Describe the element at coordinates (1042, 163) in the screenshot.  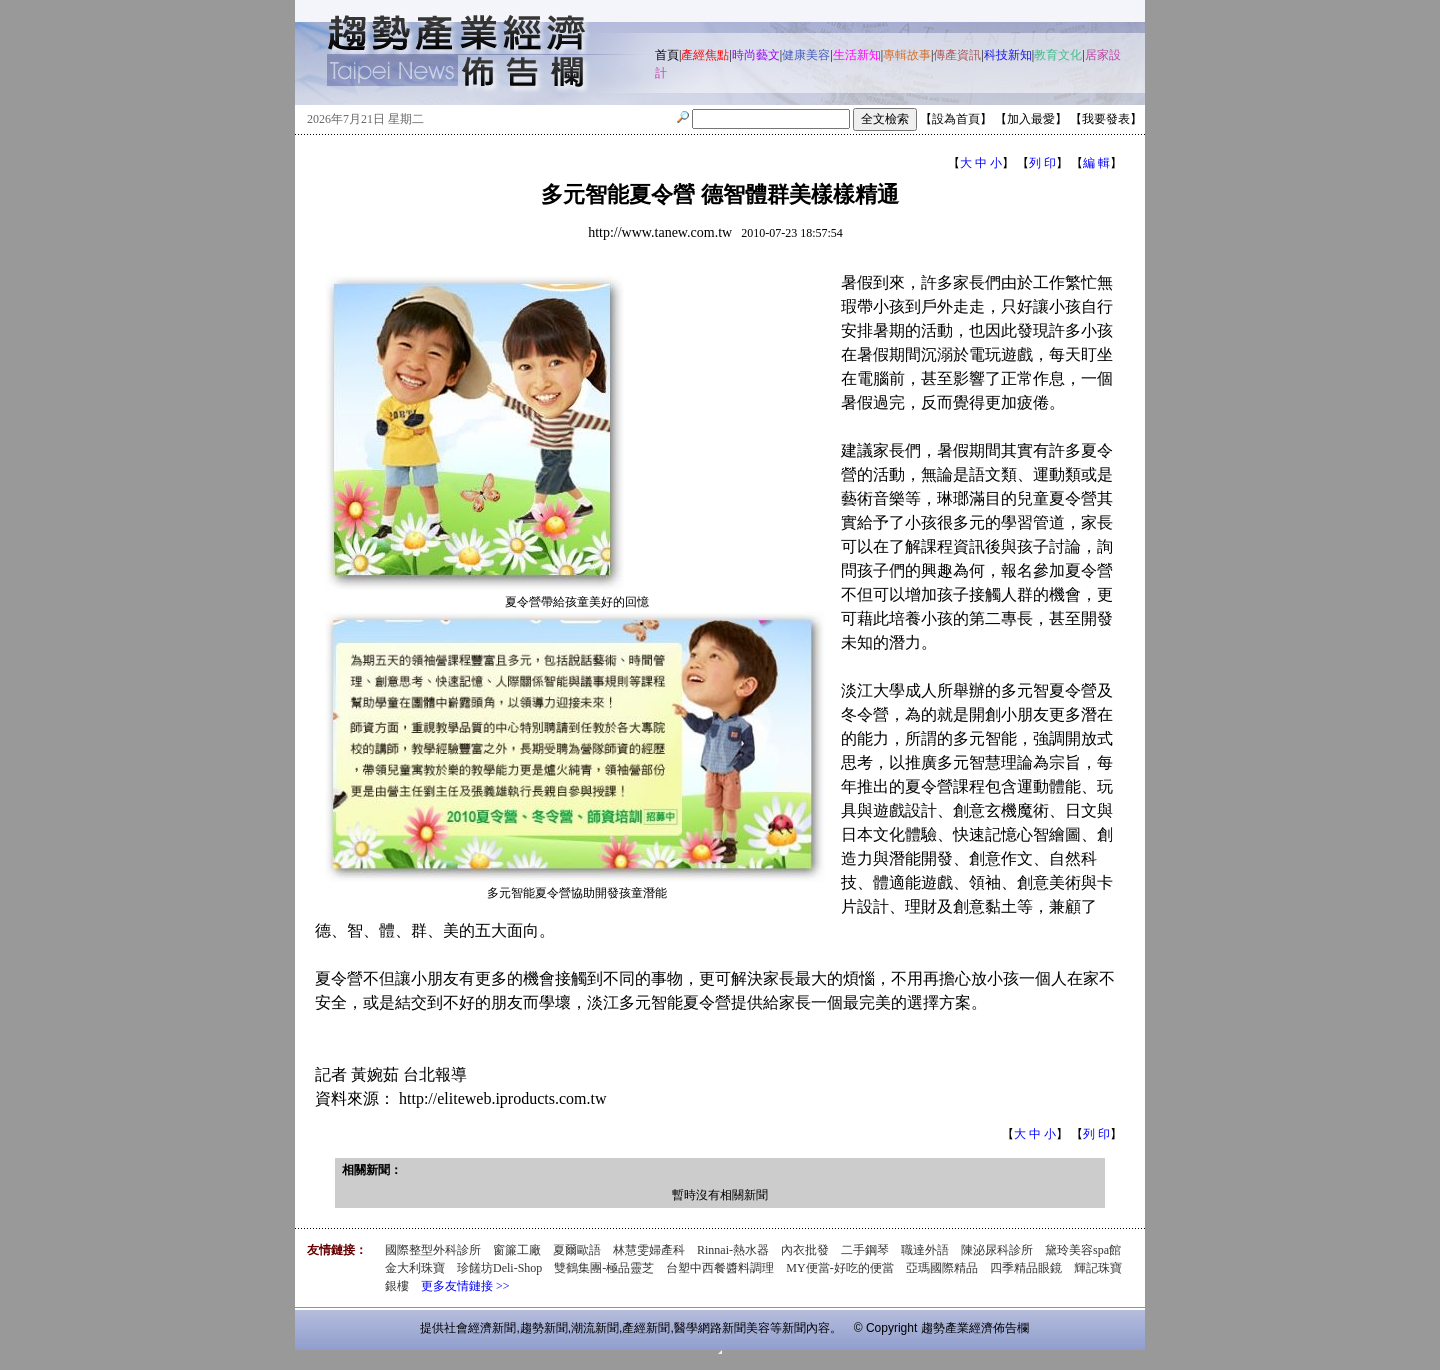
I see `列 印` at that location.